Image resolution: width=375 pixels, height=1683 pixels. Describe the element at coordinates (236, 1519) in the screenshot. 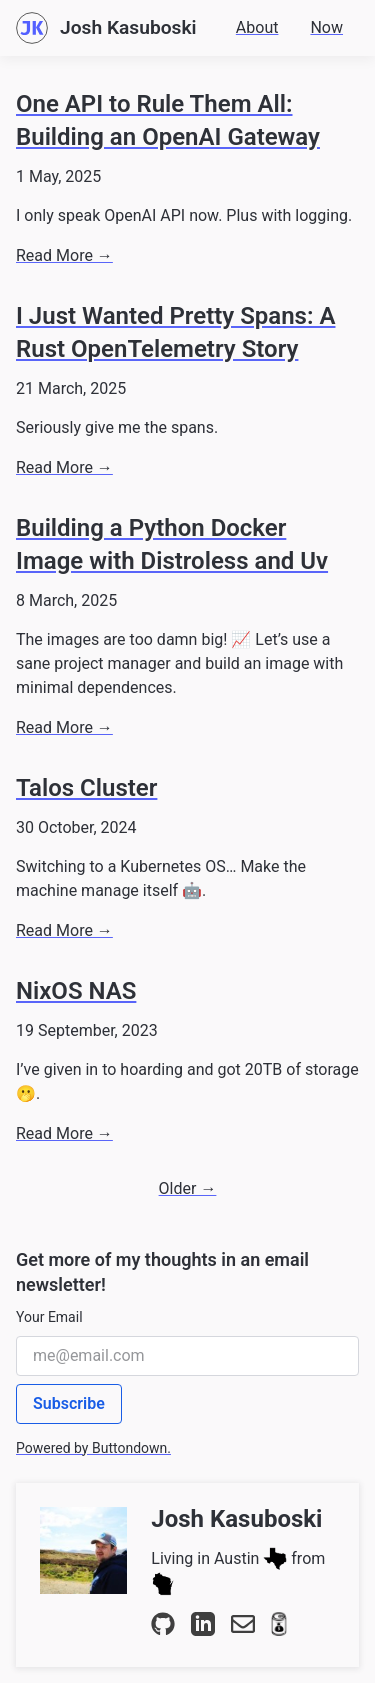

I see `Josh Kasuboski` at that location.